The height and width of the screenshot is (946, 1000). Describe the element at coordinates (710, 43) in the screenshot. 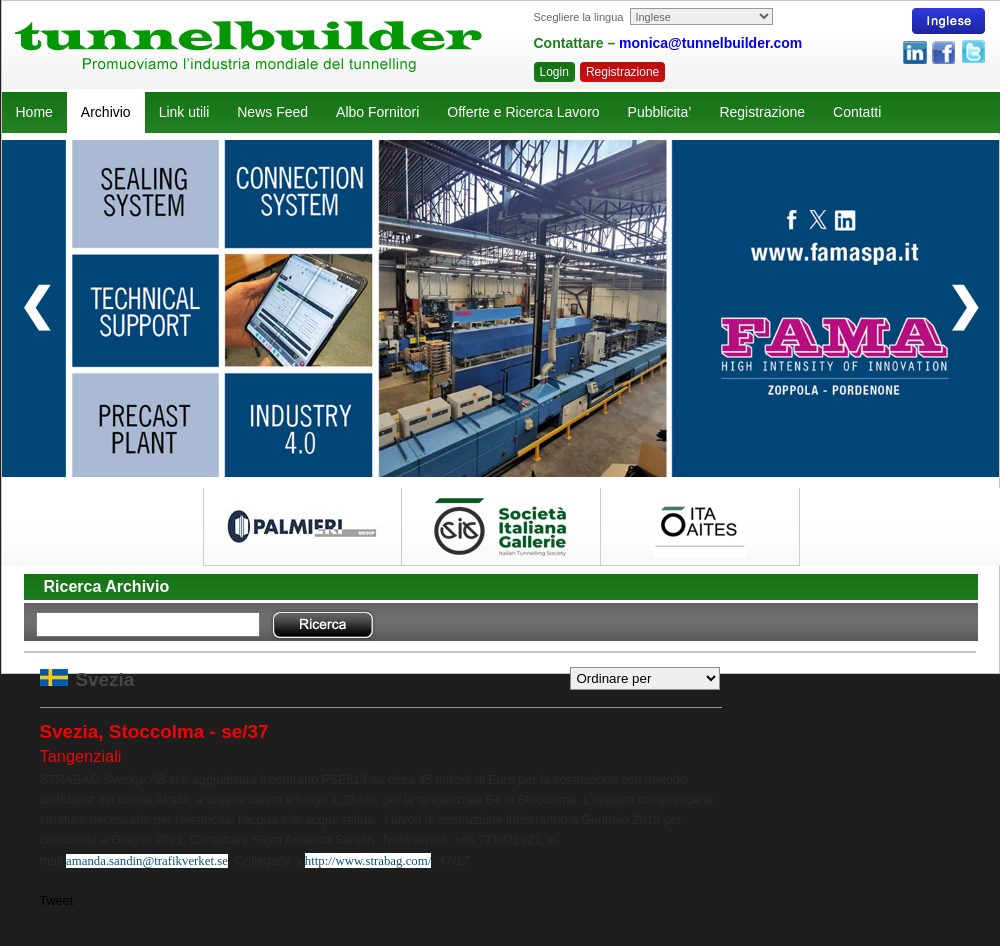

I see `monica@tunnelbuilder.com` at that location.